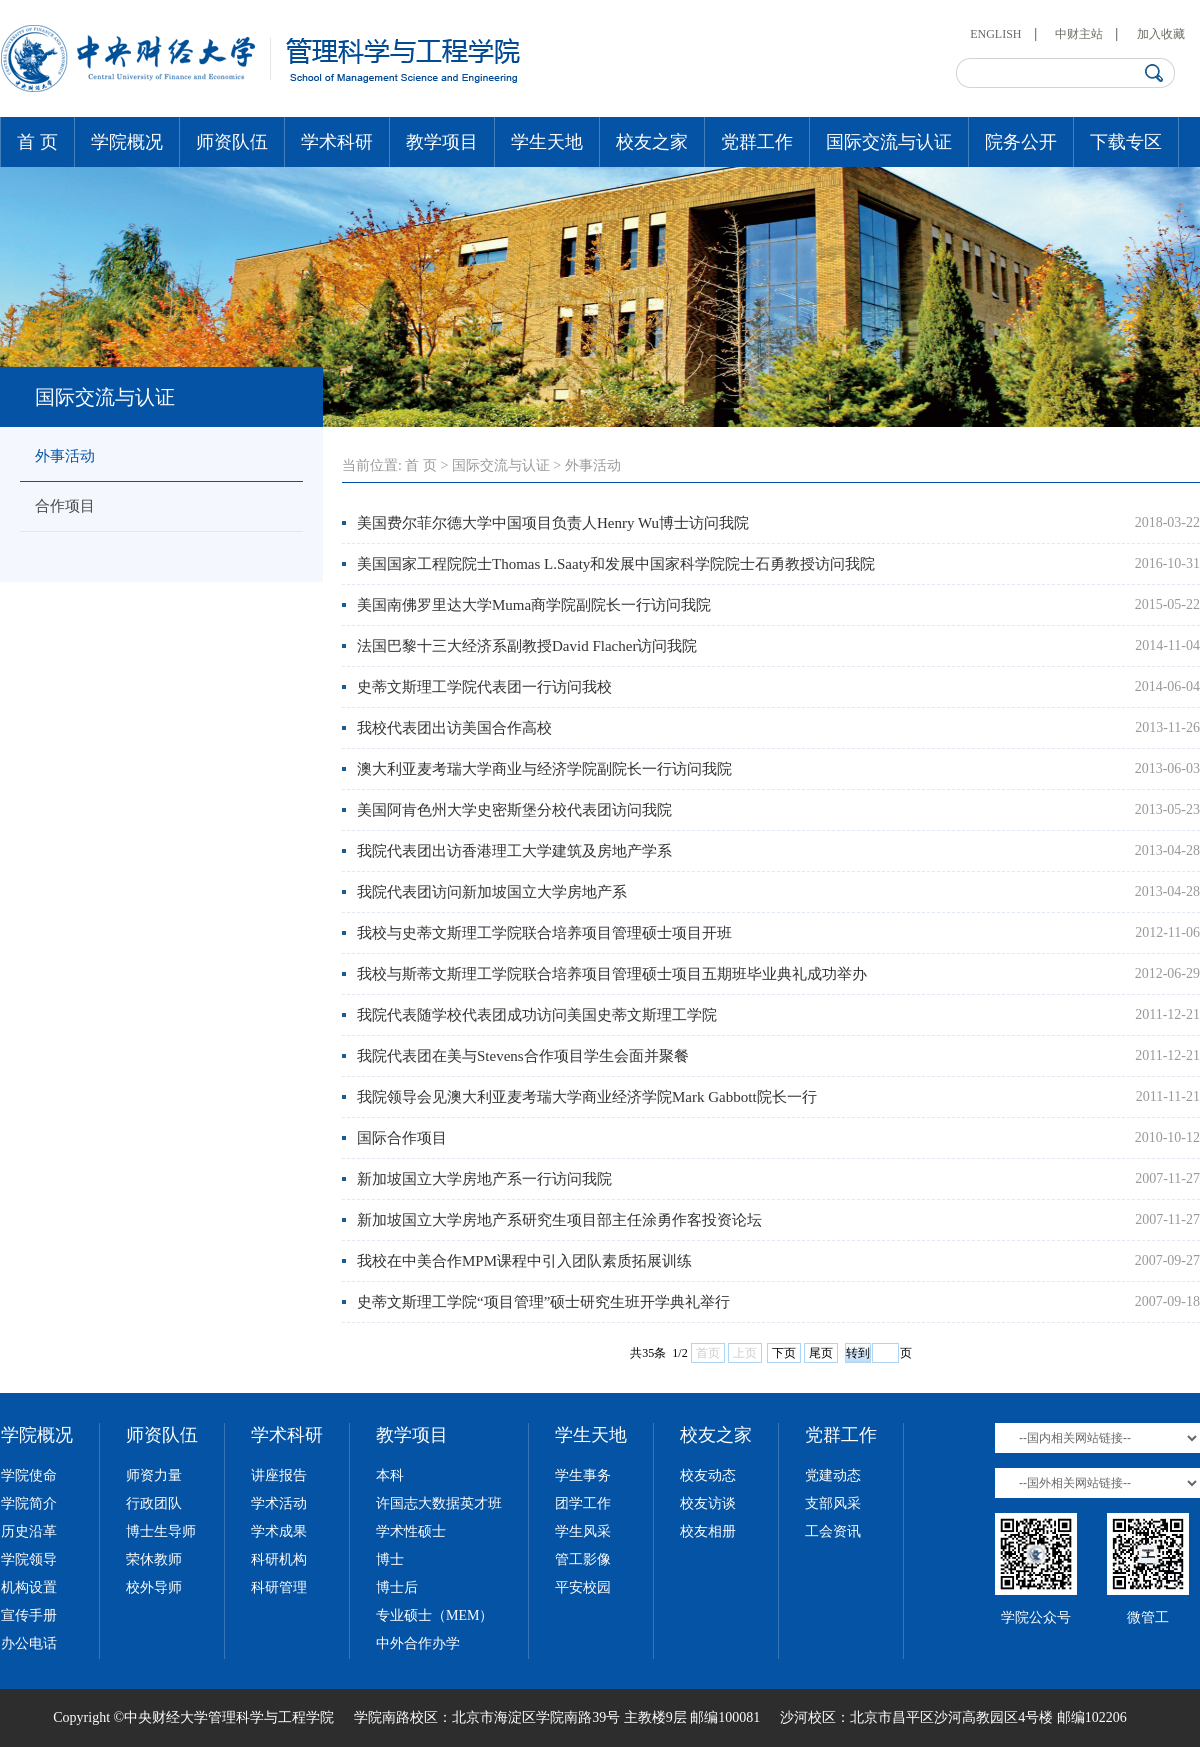 This screenshot has height=1747, width=1200. I want to click on 外事活动, so click(65, 456).